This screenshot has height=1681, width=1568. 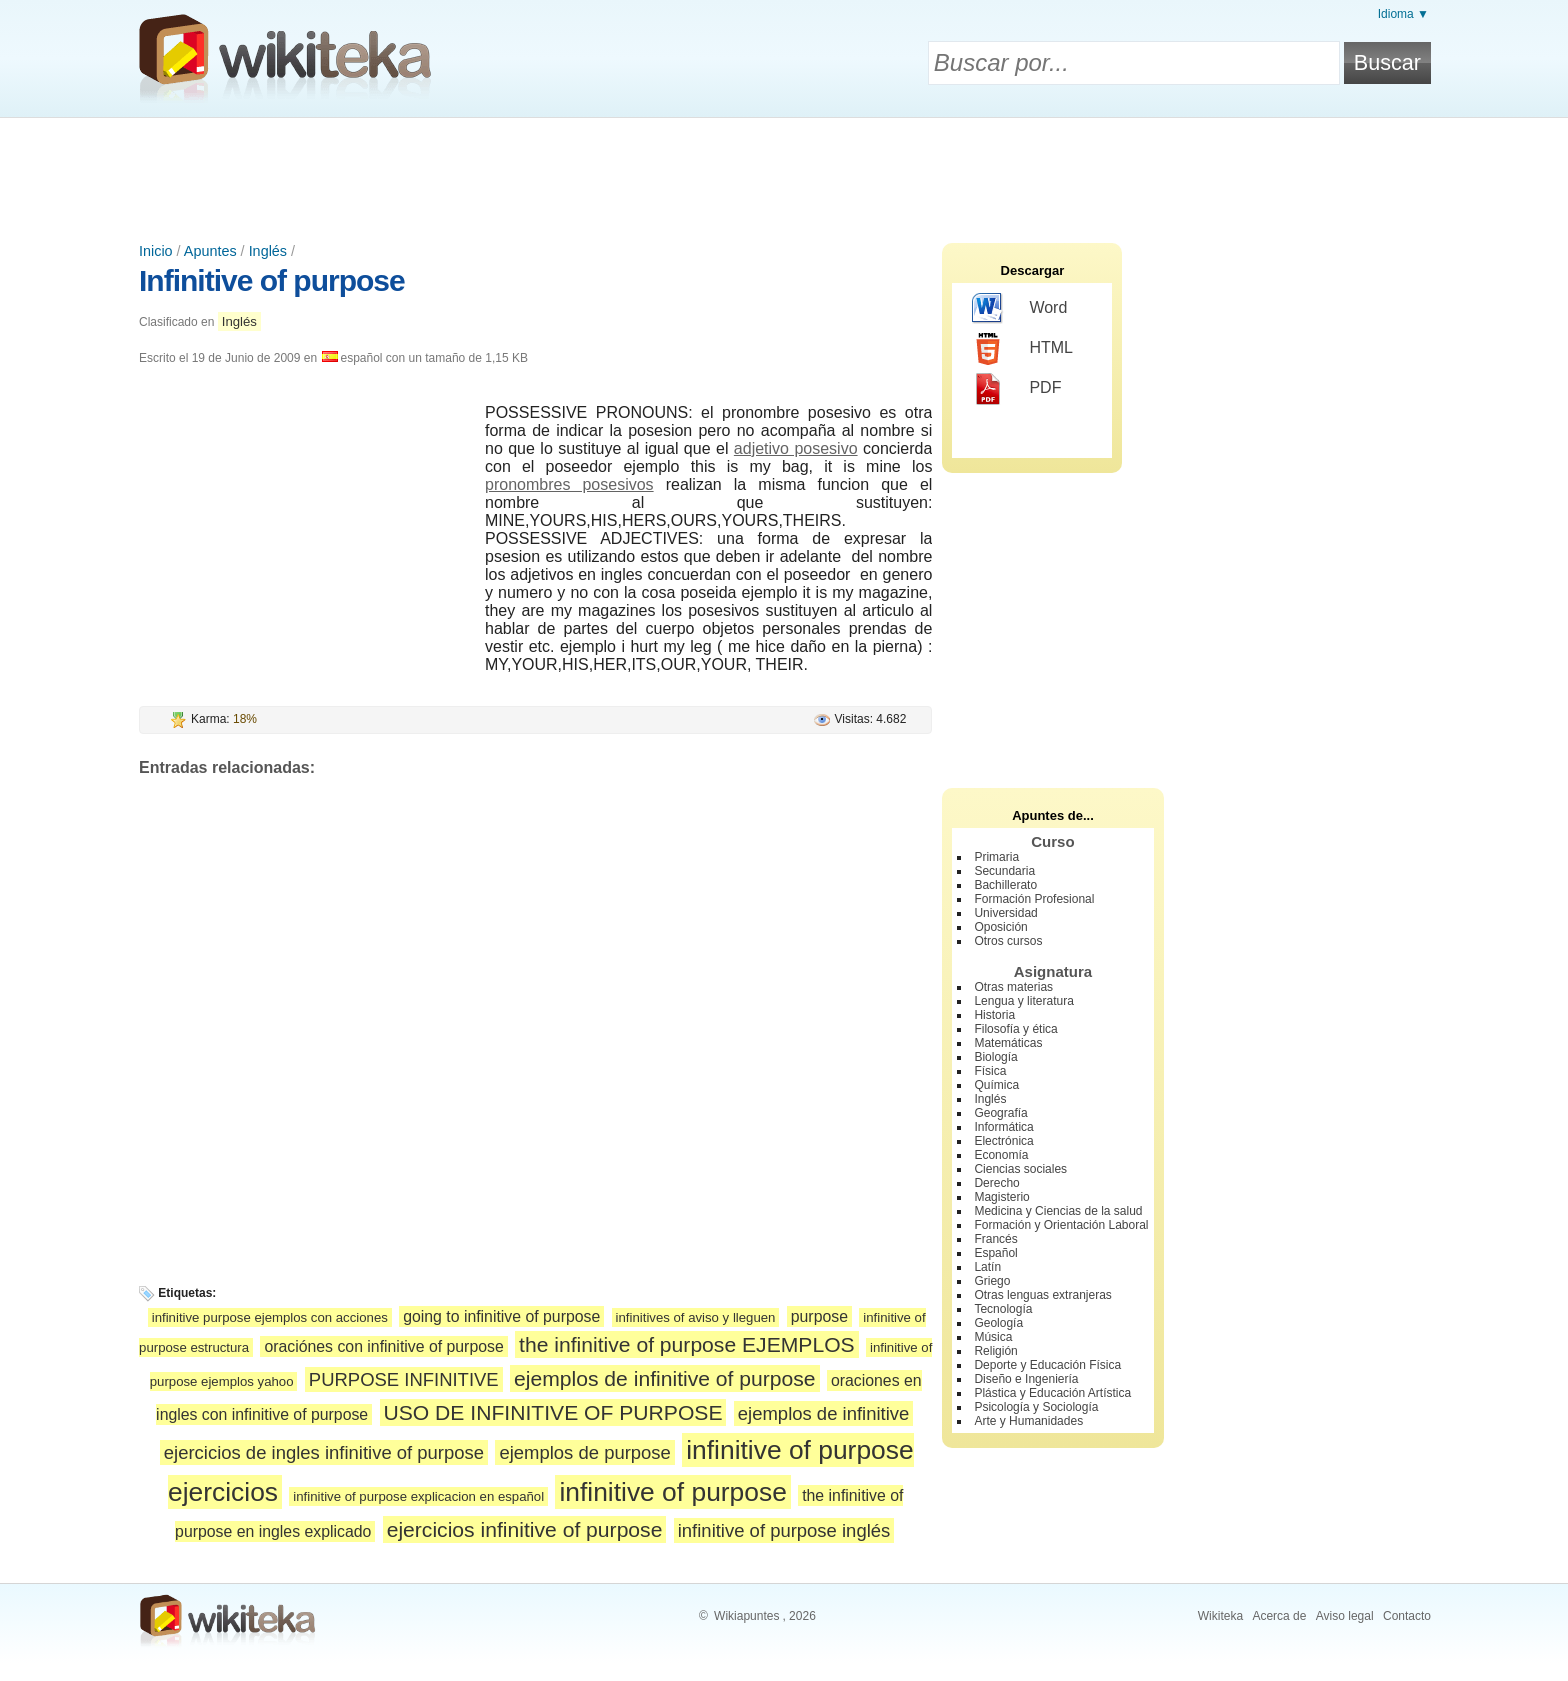 I want to click on Química, so click(x=996, y=1085).